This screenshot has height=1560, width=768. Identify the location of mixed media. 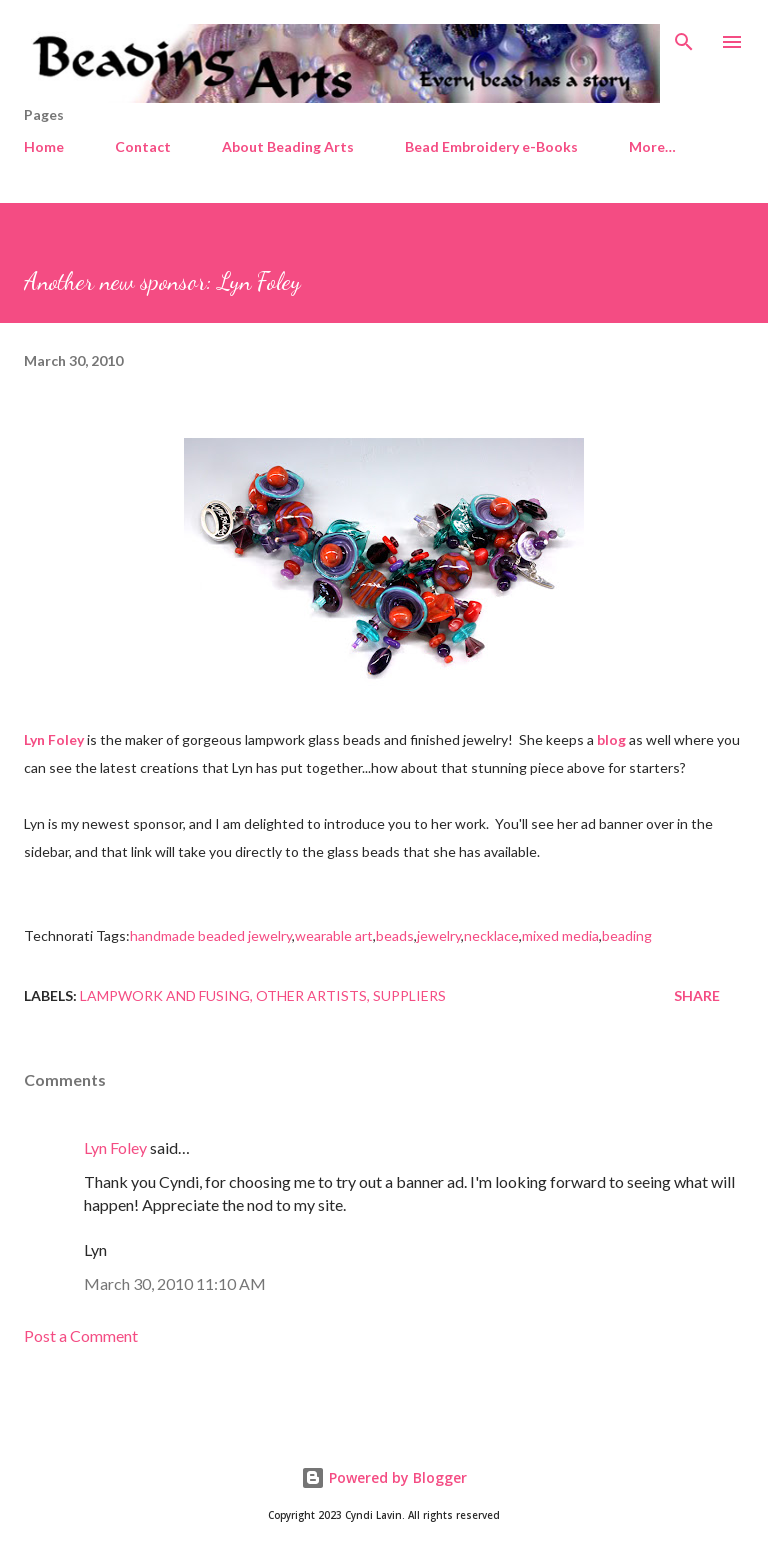
(560, 935).